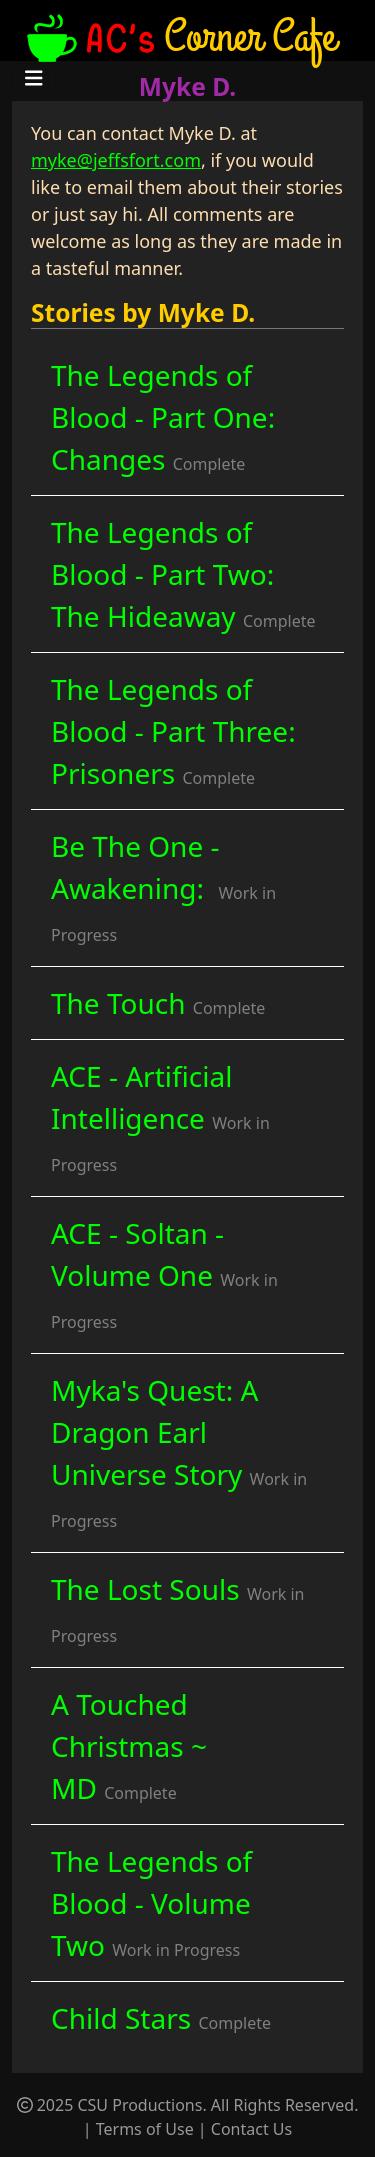  What do you see at coordinates (183, 574) in the screenshot?
I see `The Legends of Blood - Part Two: The Hideaway` at bounding box center [183, 574].